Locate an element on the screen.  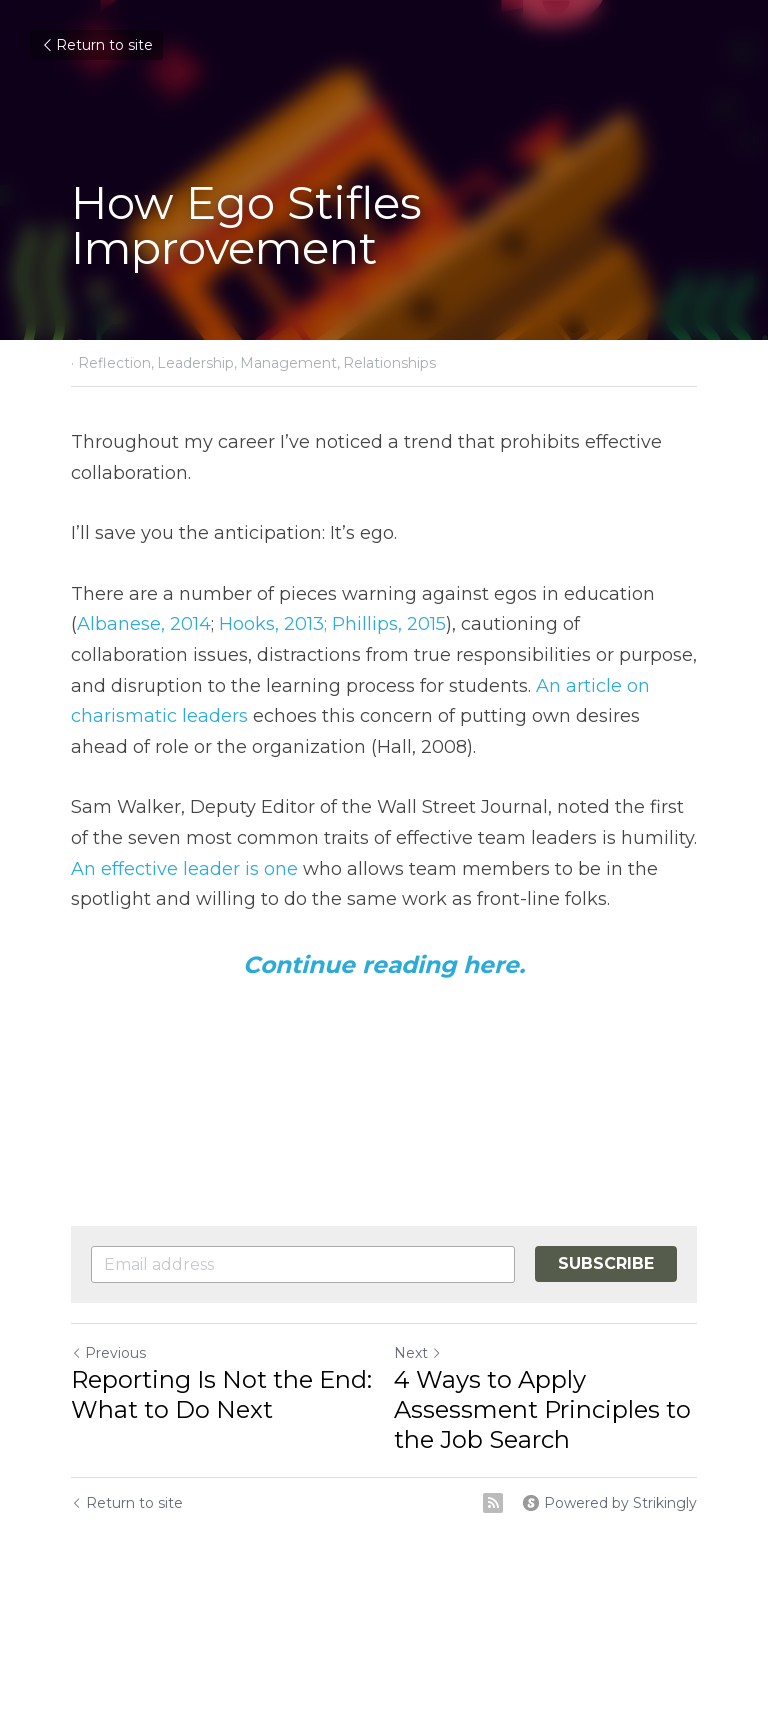
4 Ways to Apply Assessment Principles to the Job Search is located at coordinates (542, 1409).